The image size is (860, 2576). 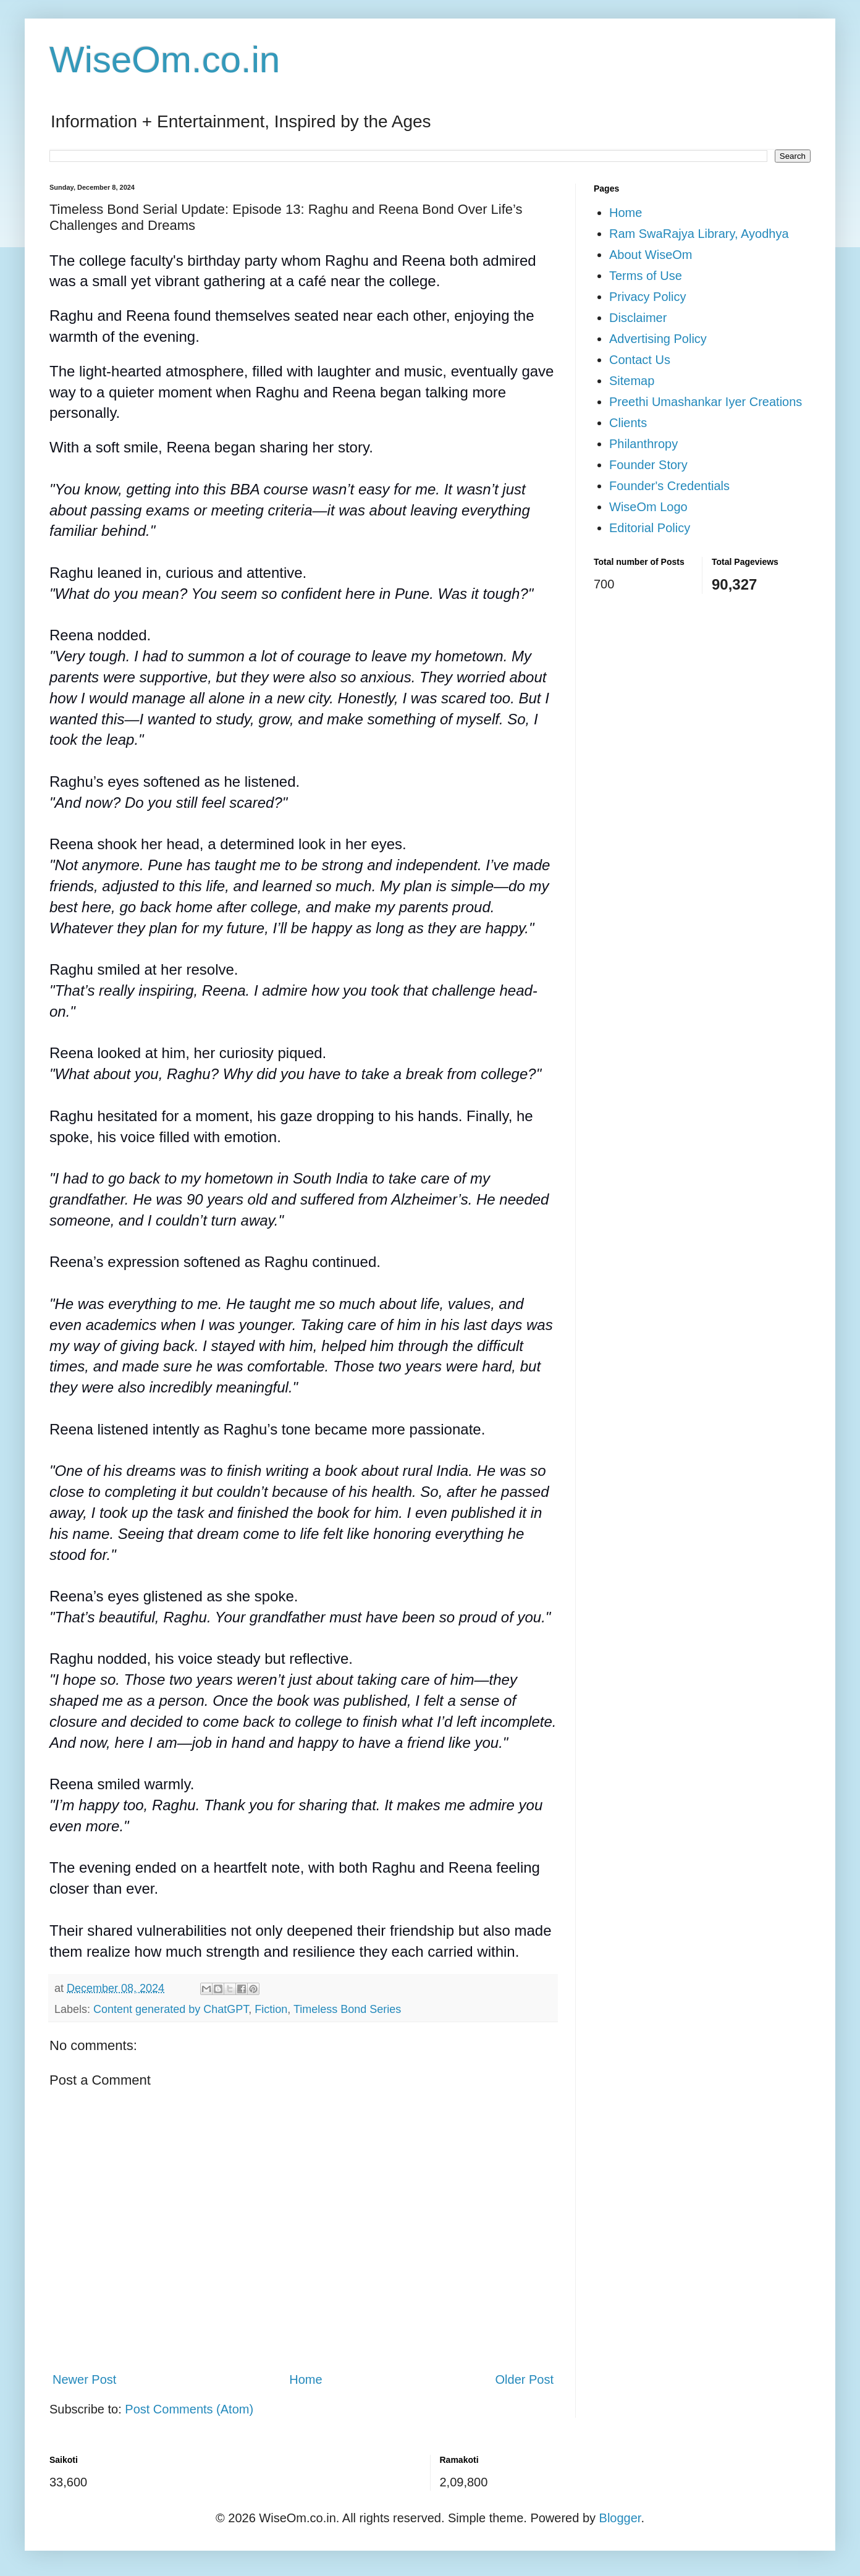 What do you see at coordinates (170, 2009) in the screenshot?
I see `Content generated by ChatGPT` at bounding box center [170, 2009].